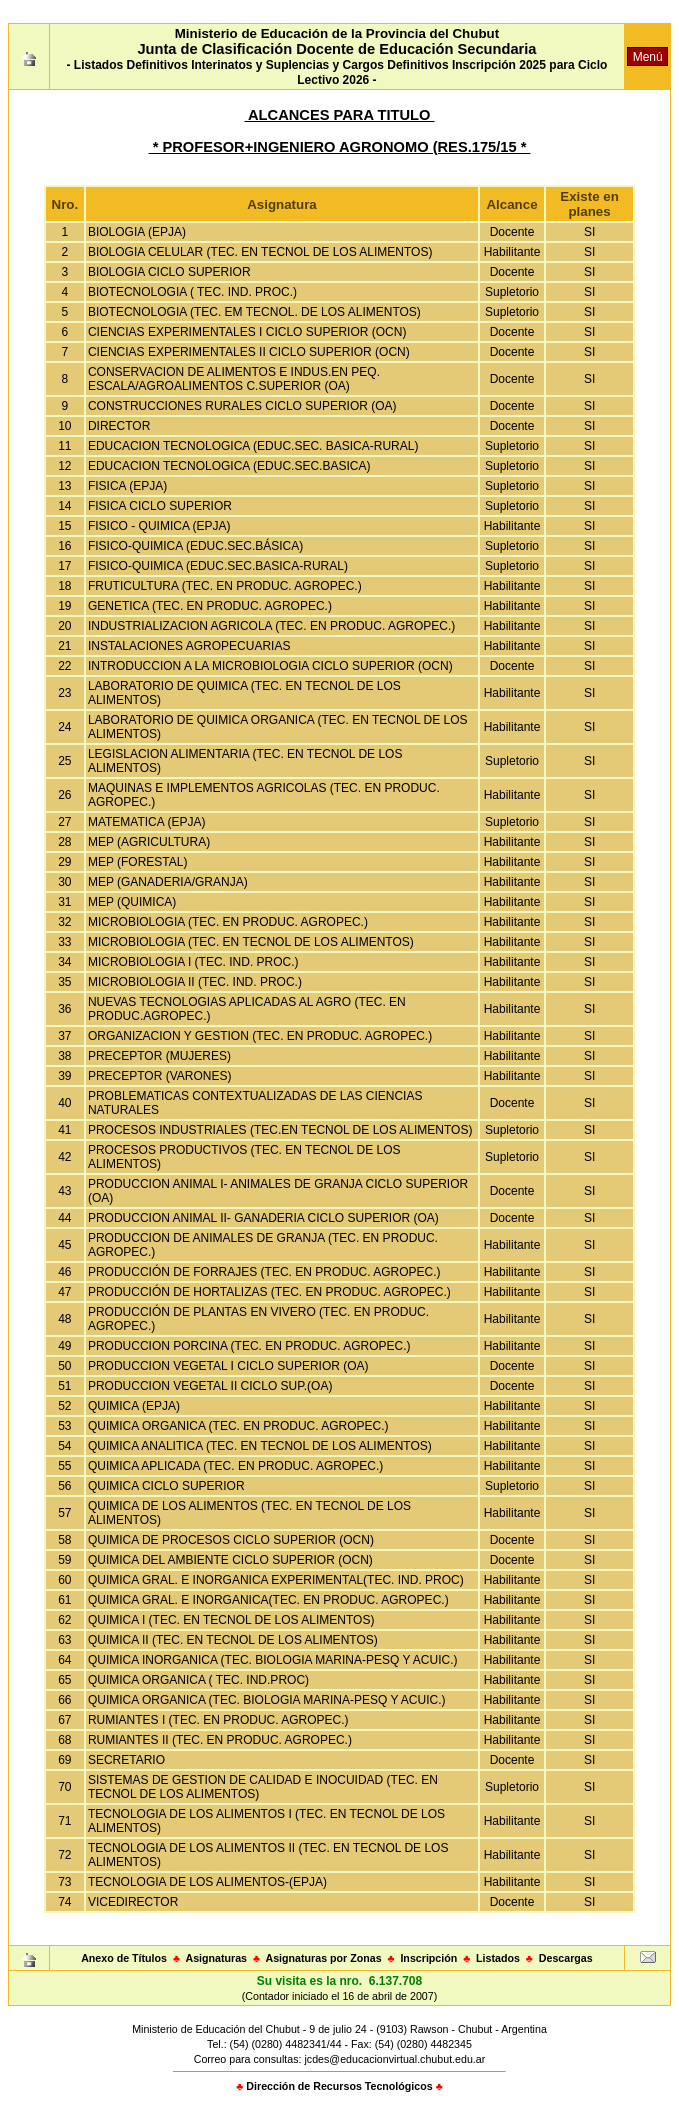 The width and height of the screenshot is (679, 2116). What do you see at coordinates (263, 1218) in the screenshot?
I see `PRODUCCION ANIMAL II- GANADERIA CICLO SUPERIOR (OA)` at bounding box center [263, 1218].